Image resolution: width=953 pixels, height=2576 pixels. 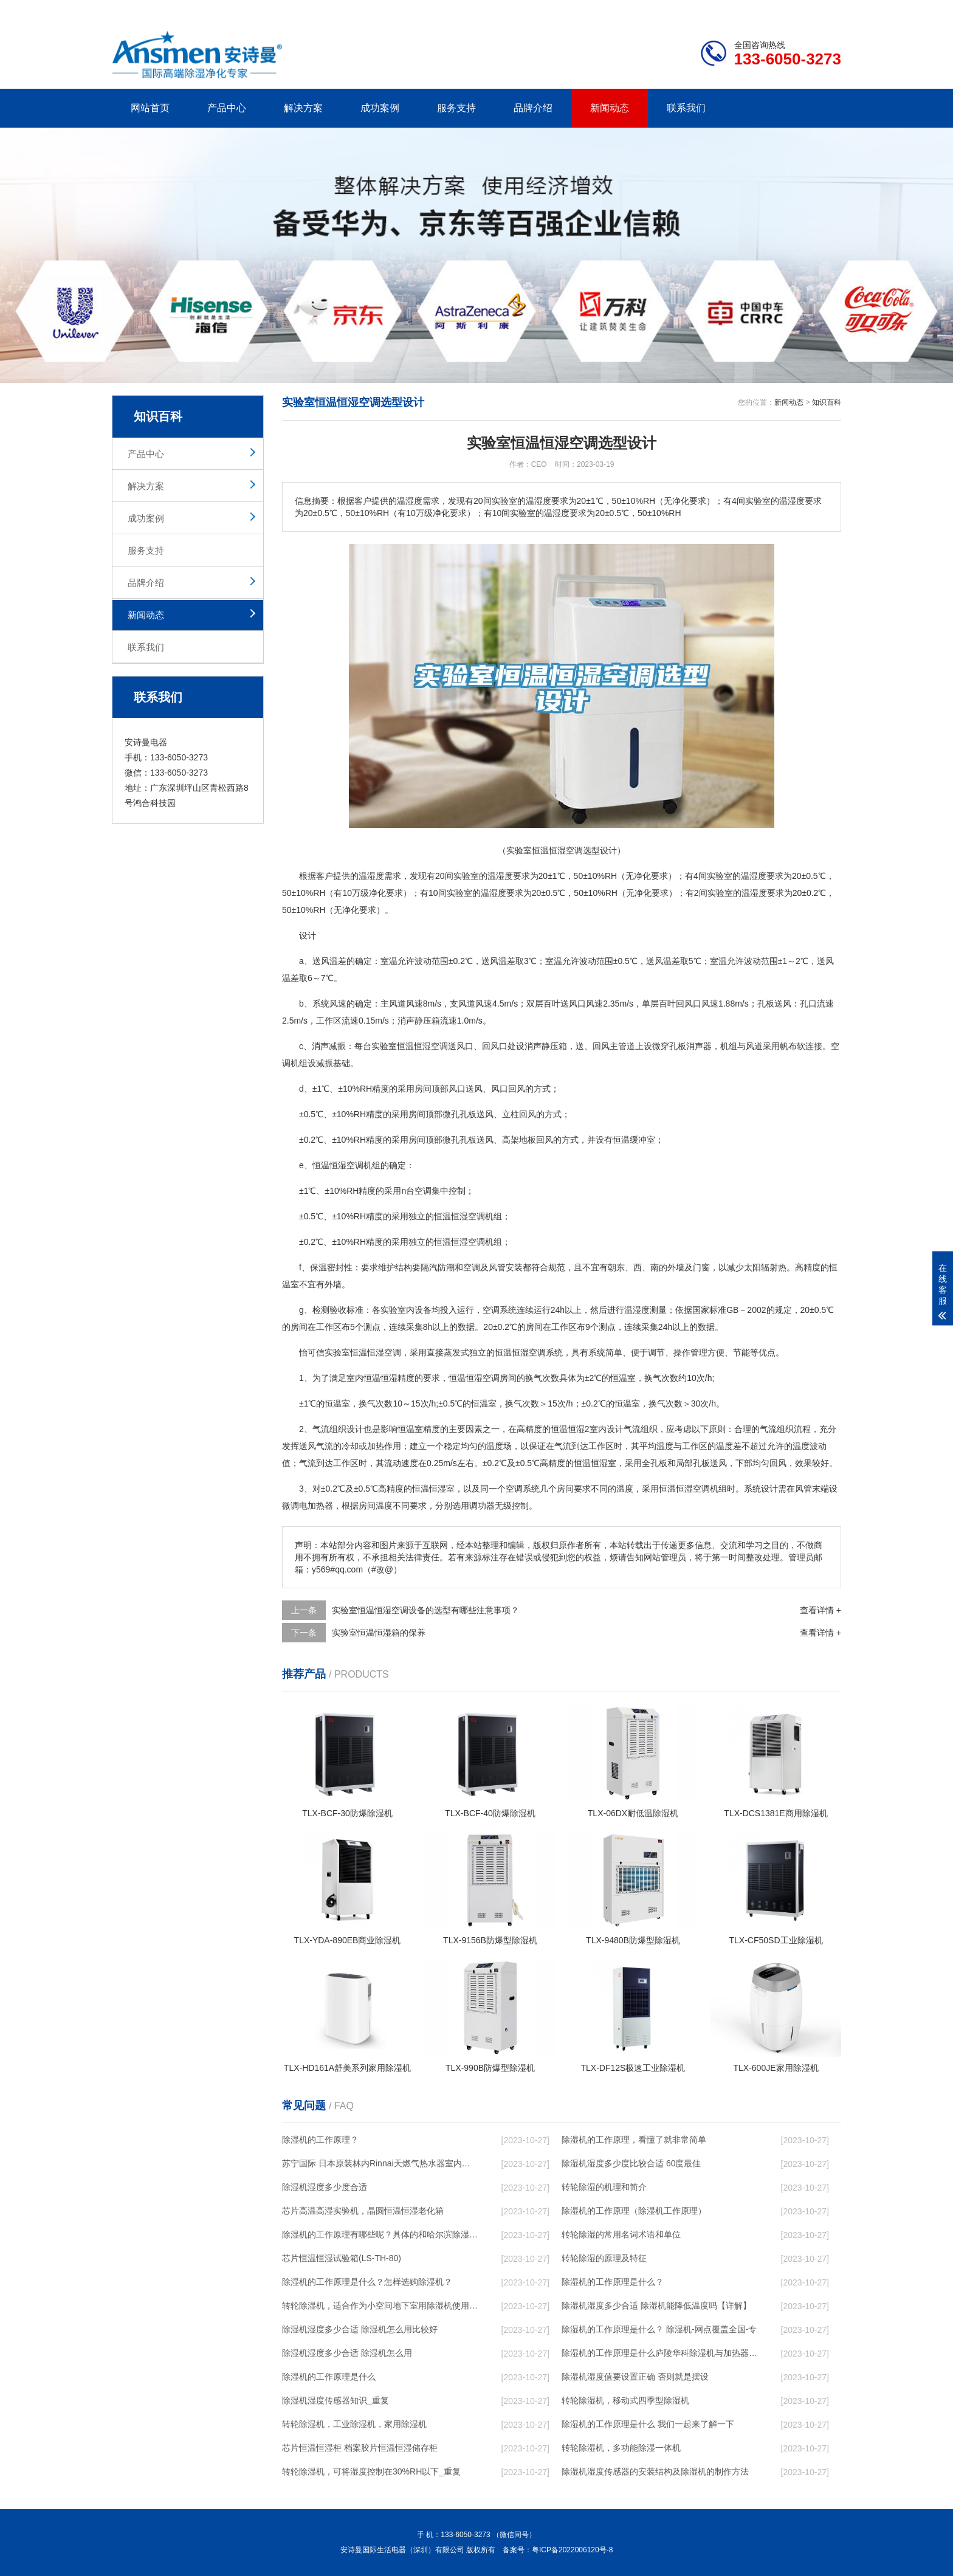 What do you see at coordinates (363, 2211) in the screenshot?
I see `芯片高温高湿实验机，晶圆恒温恒湿老化箱` at bounding box center [363, 2211].